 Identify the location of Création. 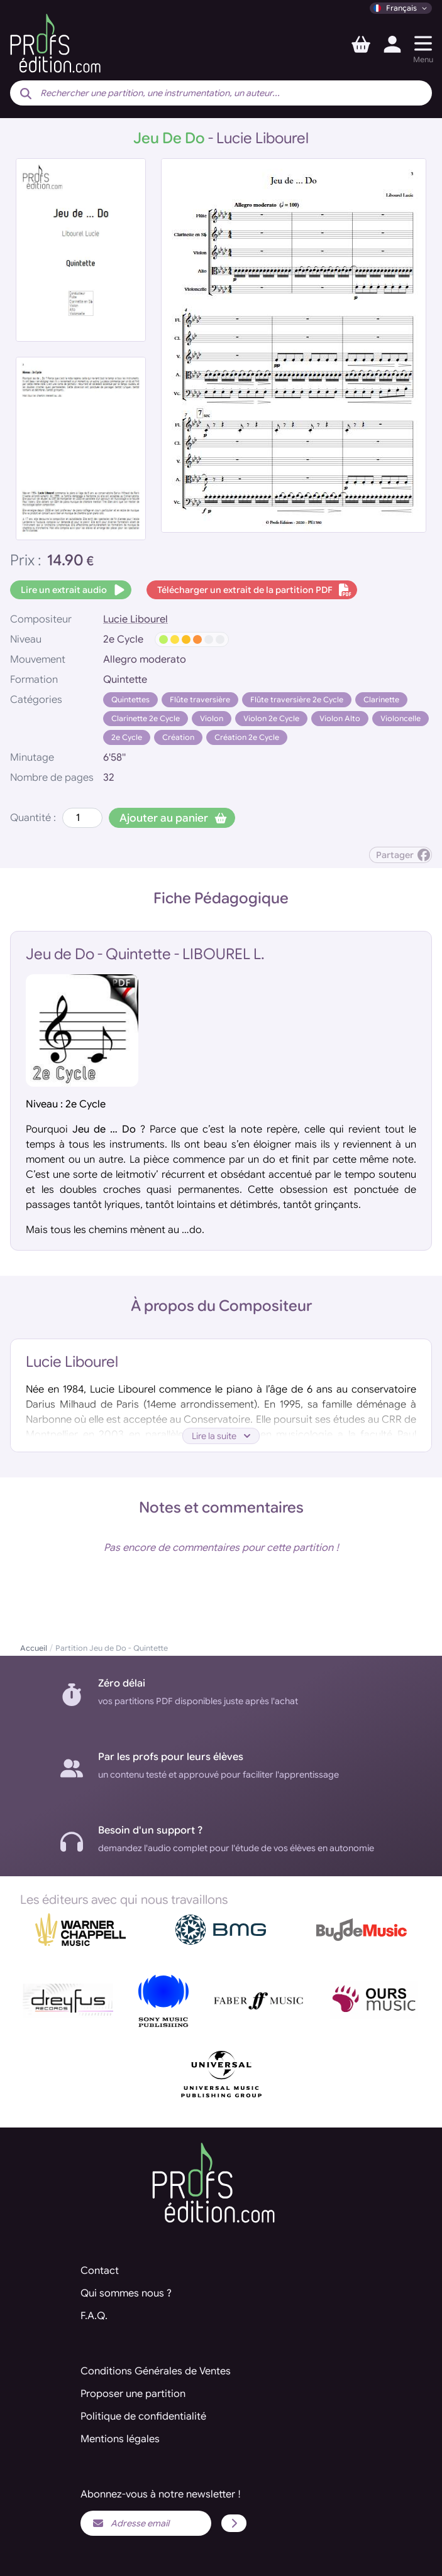
(178, 737).